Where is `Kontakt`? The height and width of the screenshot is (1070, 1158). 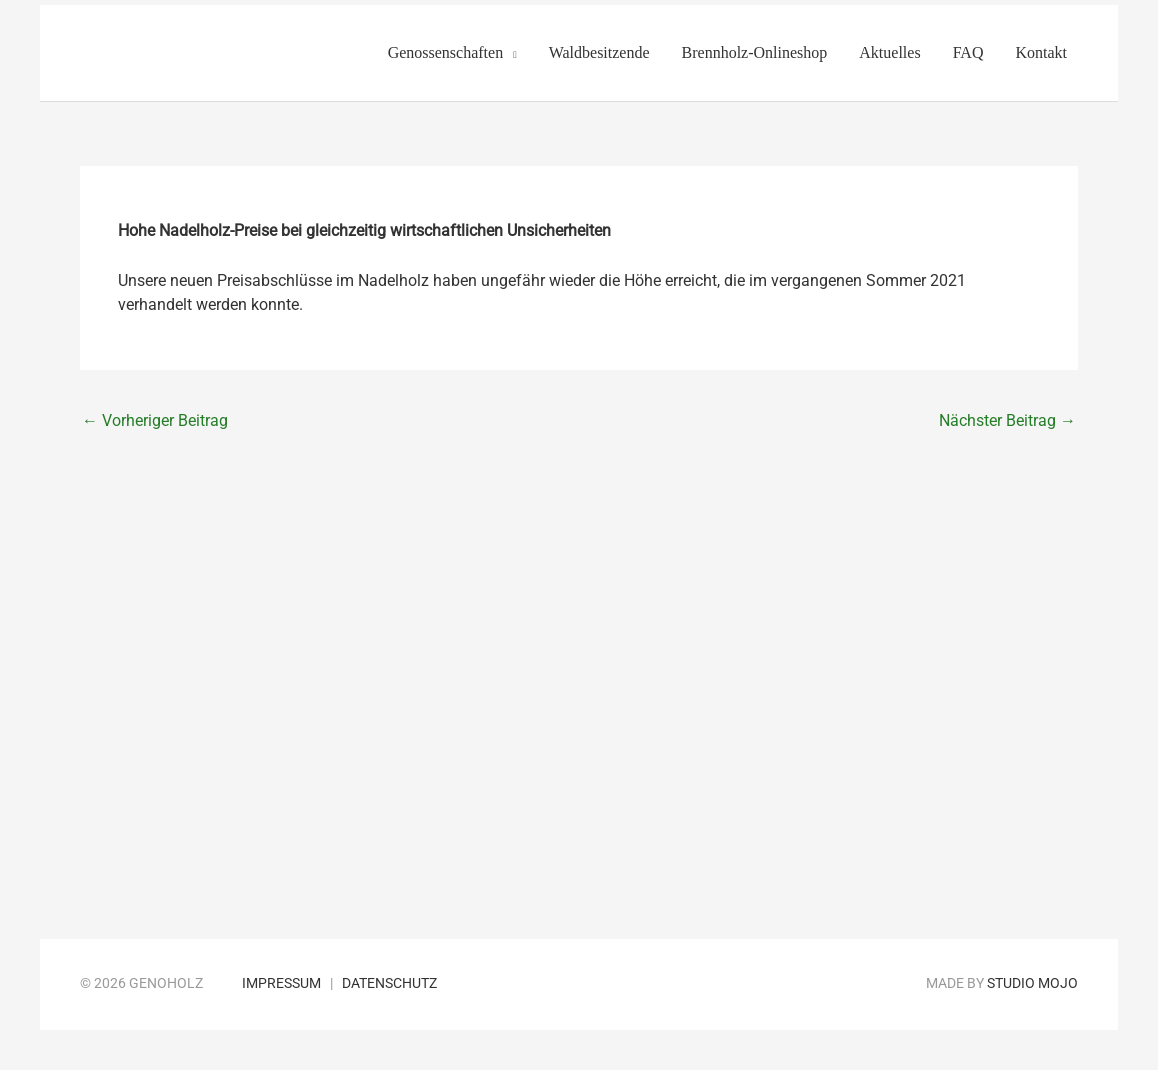 Kontakt is located at coordinates (1041, 52).